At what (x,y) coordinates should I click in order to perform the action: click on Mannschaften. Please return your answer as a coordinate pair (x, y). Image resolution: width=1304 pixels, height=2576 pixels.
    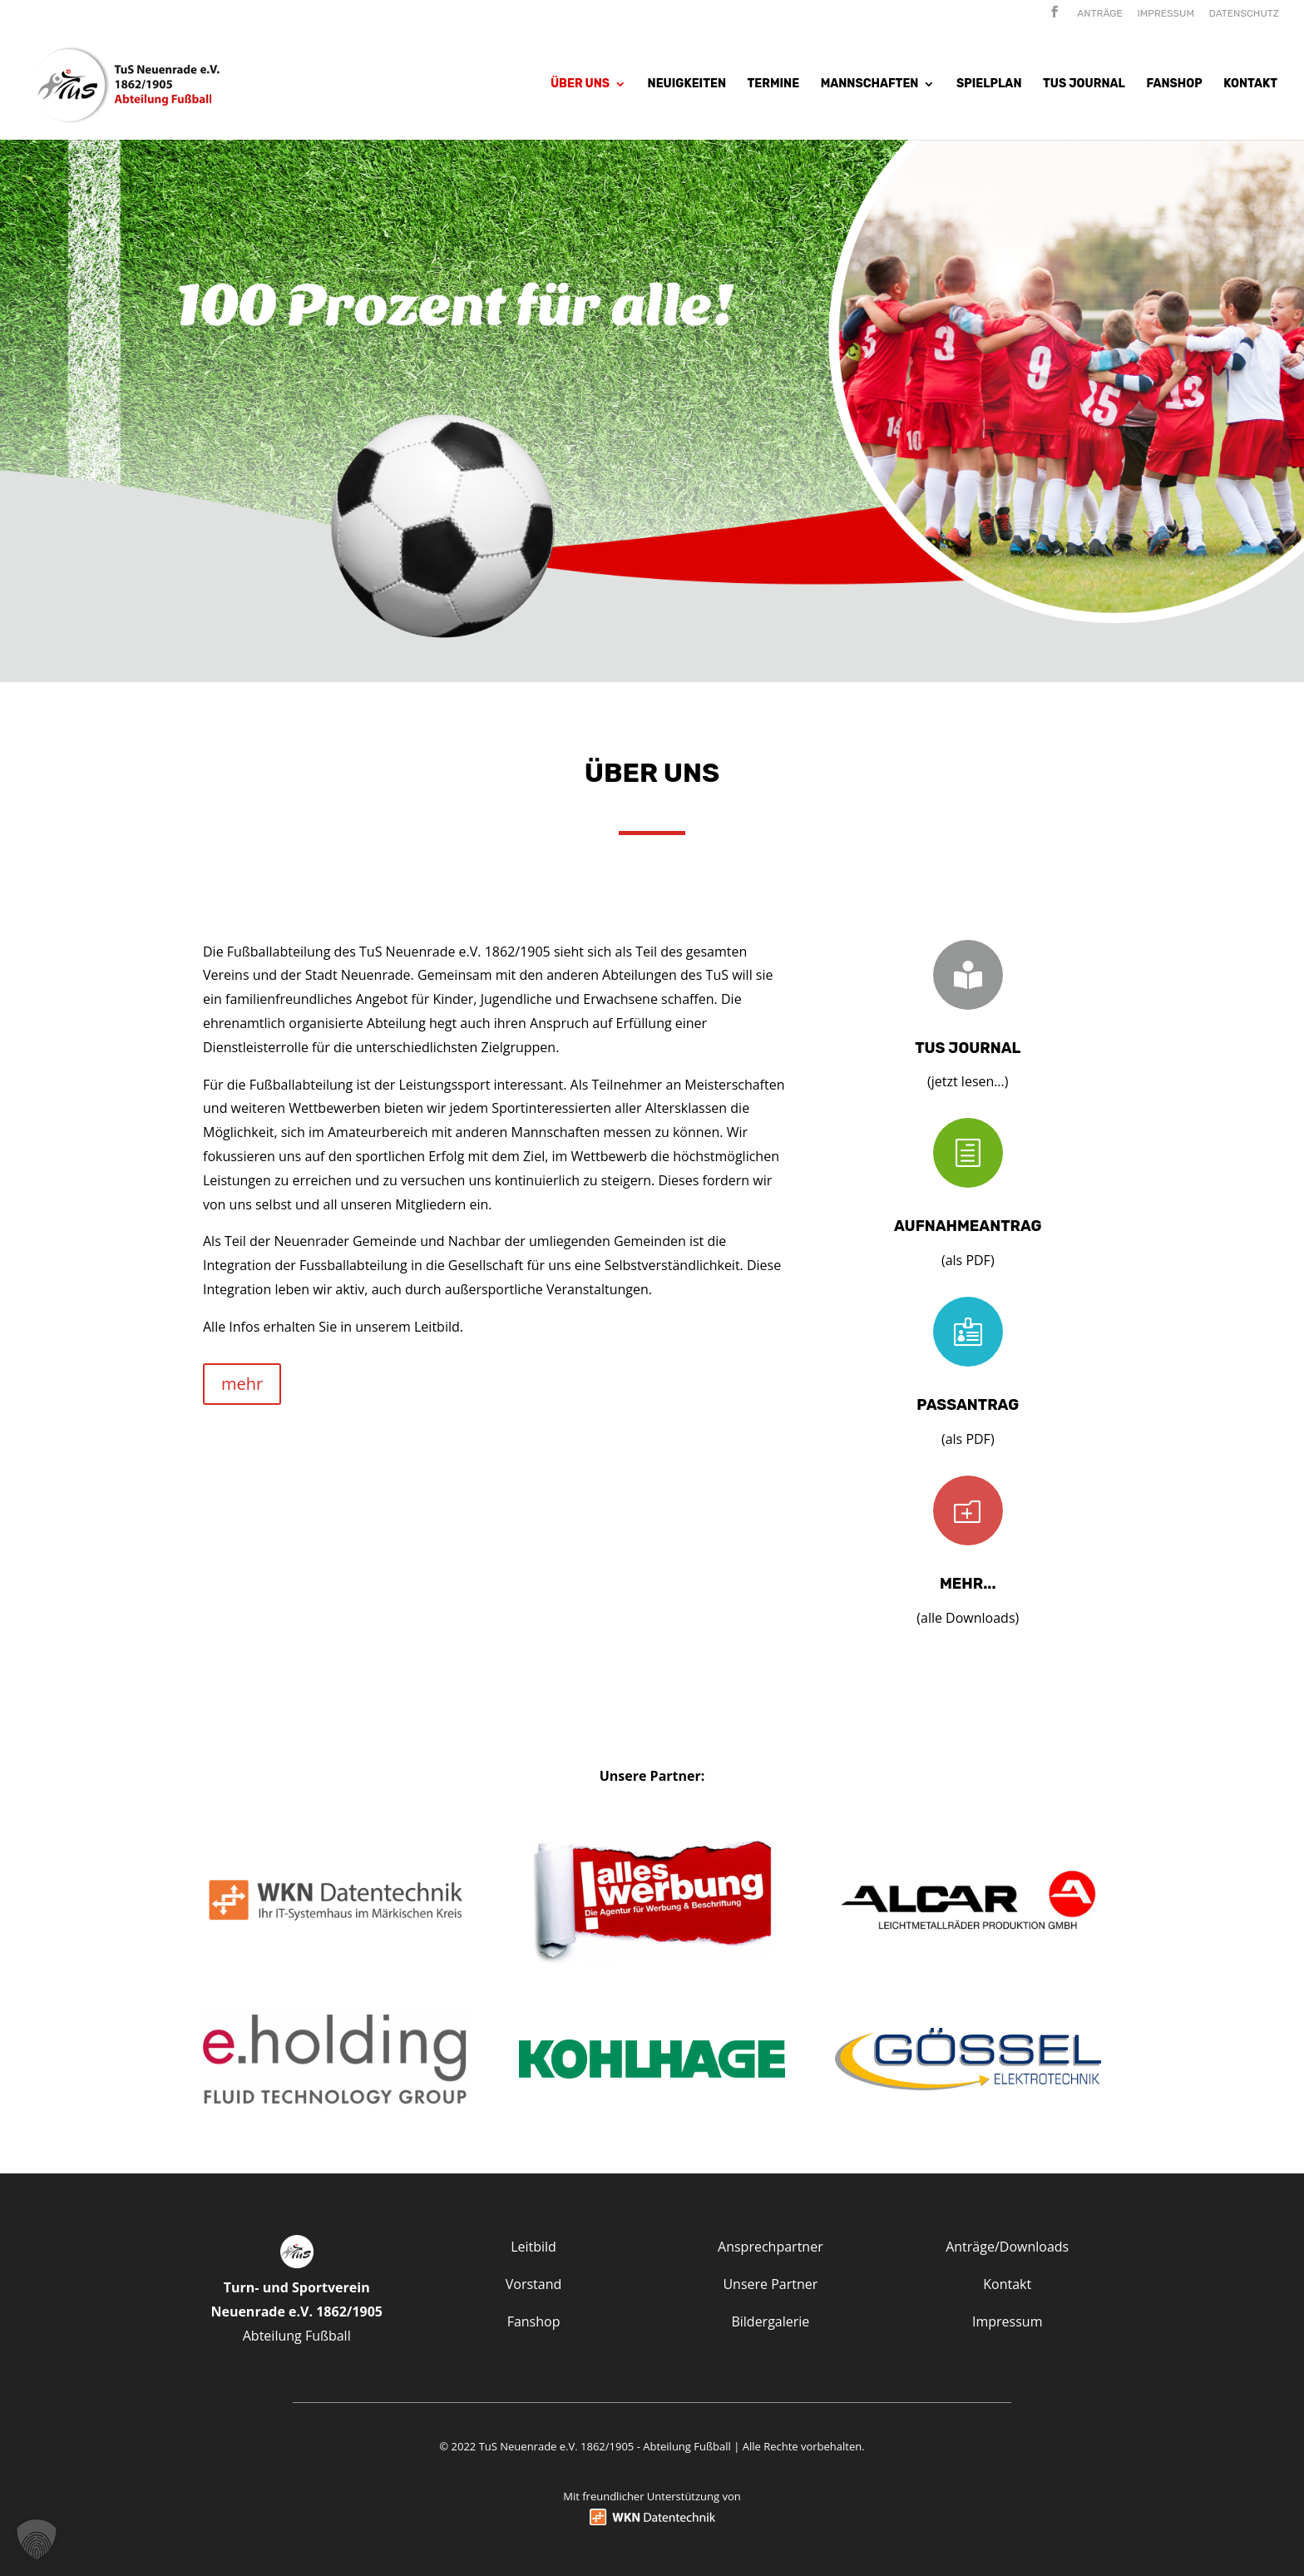
    Looking at the image, I should click on (870, 84).